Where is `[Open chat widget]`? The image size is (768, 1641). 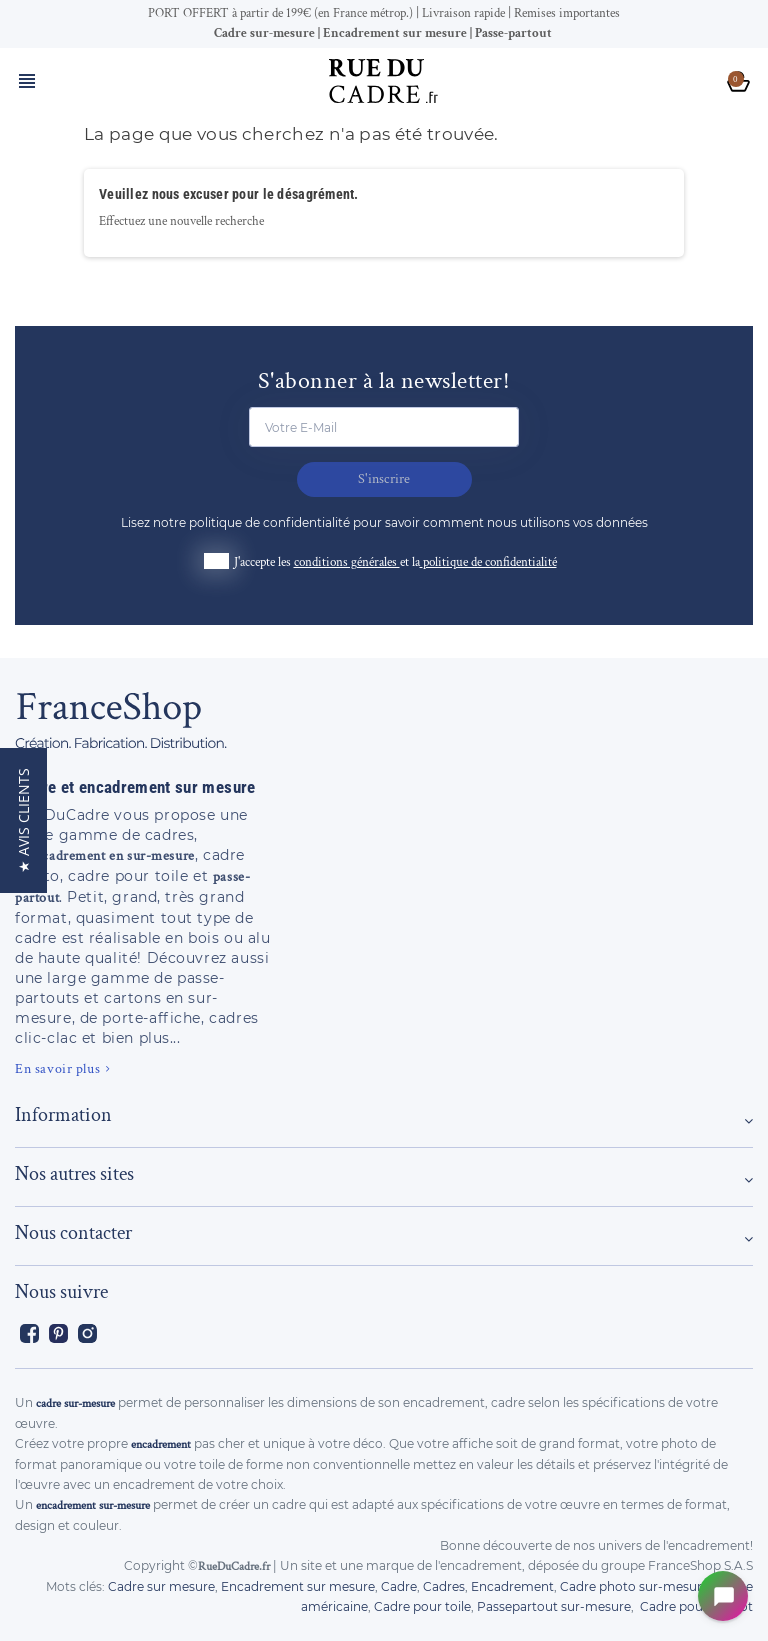
[Open chat widget] is located at coordinates (723, 1596).